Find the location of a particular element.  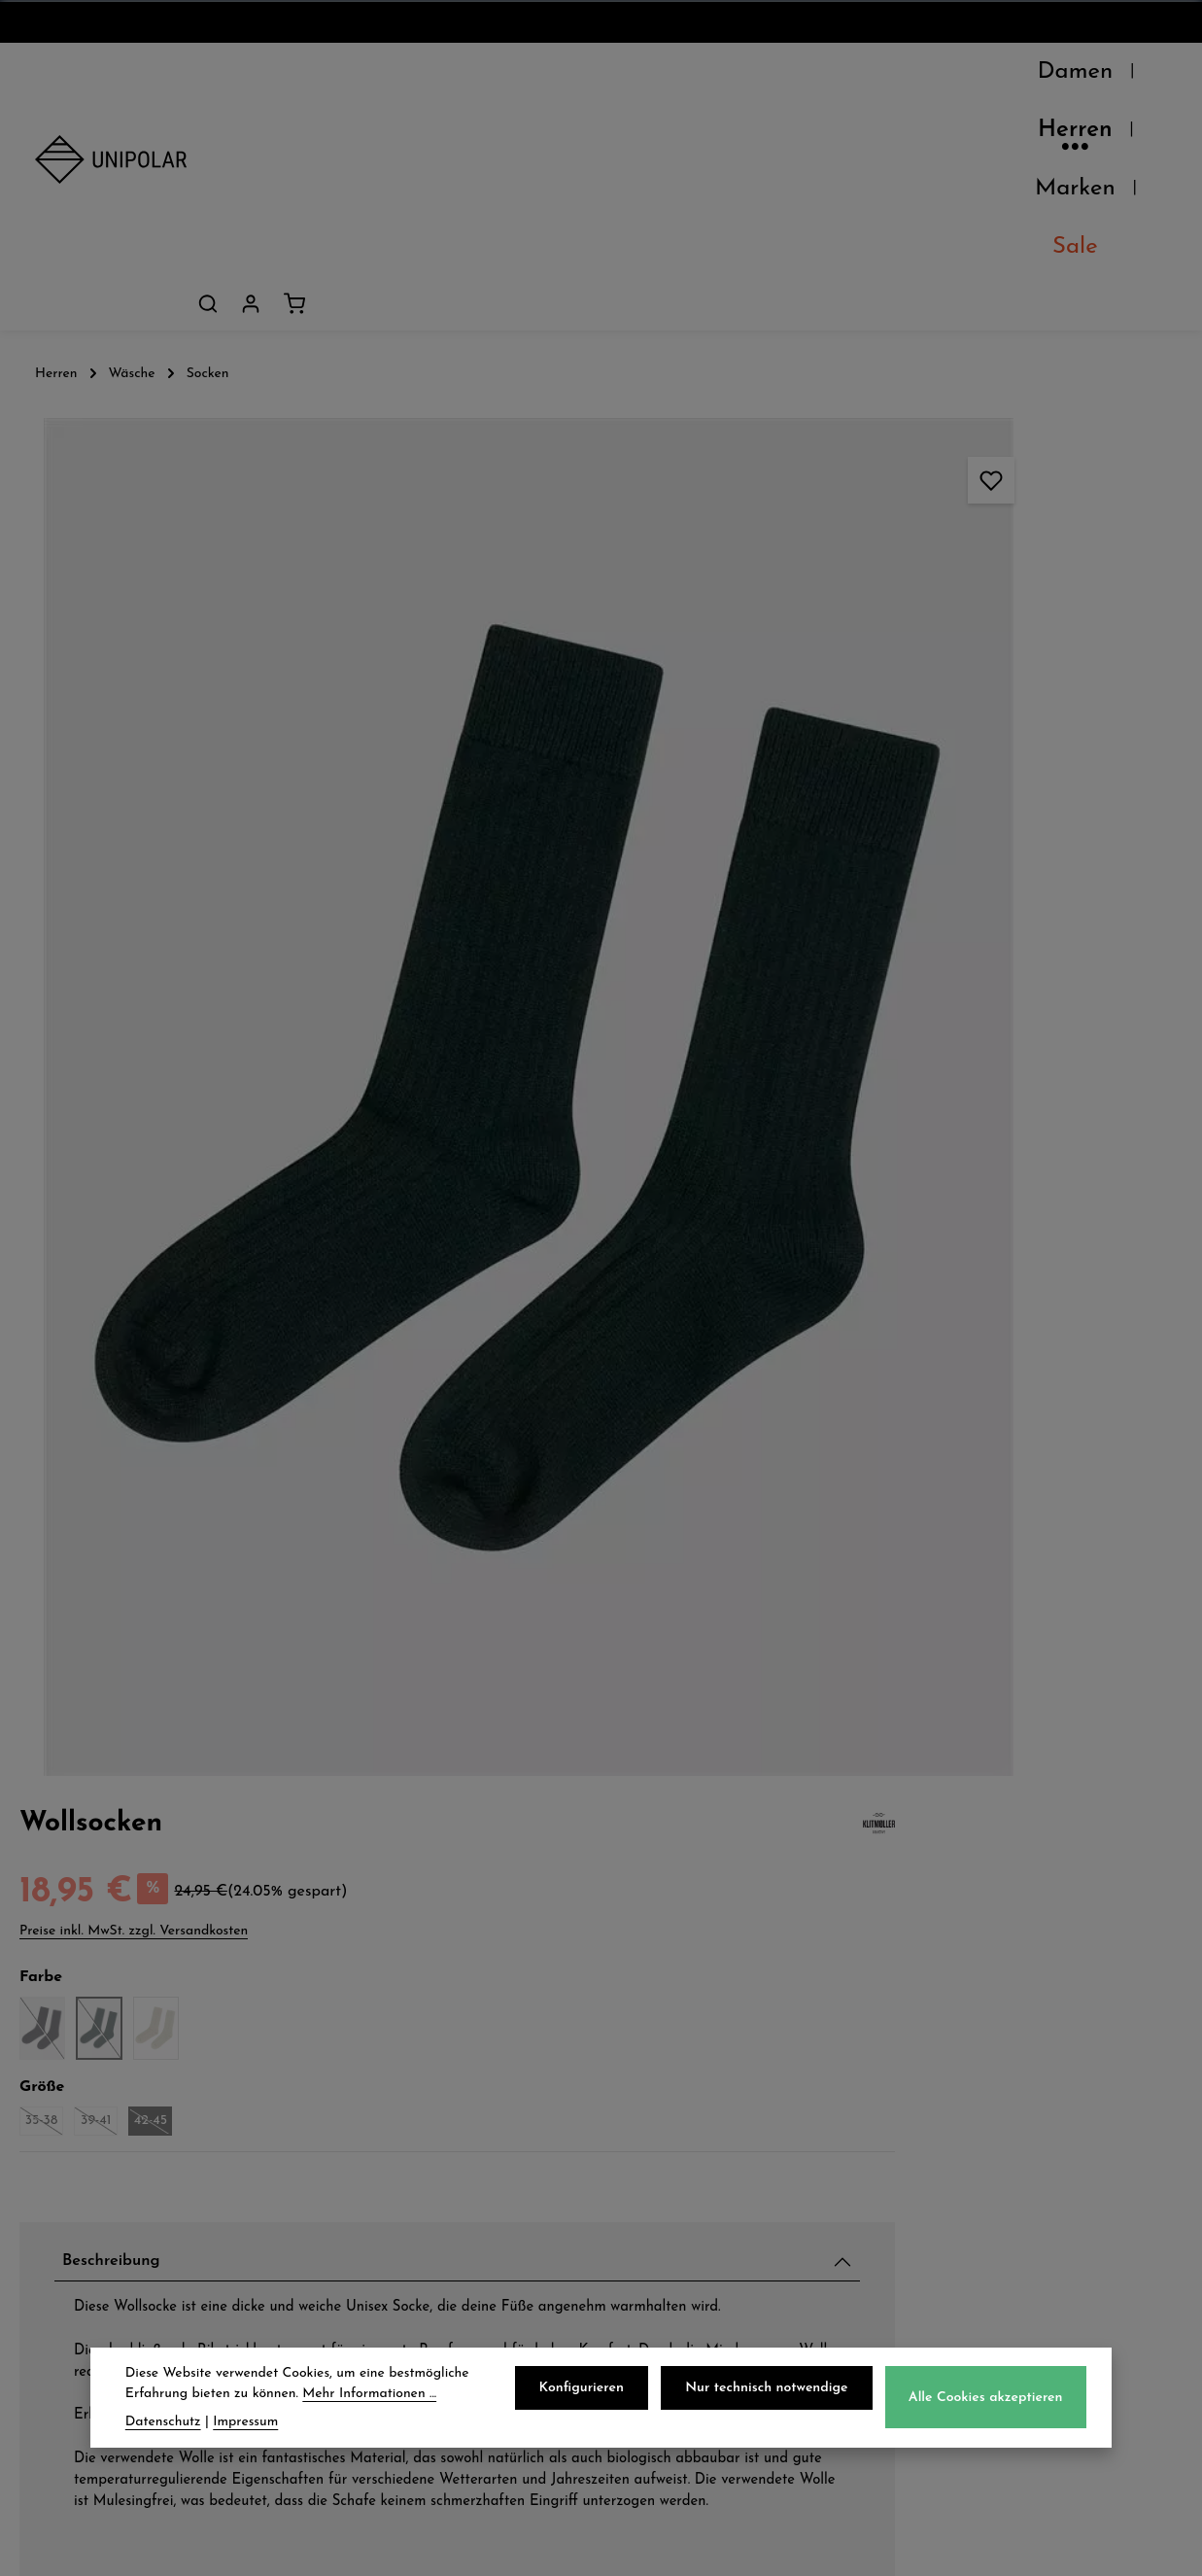

Eigenschaften is located at coordinates (927, 1481).